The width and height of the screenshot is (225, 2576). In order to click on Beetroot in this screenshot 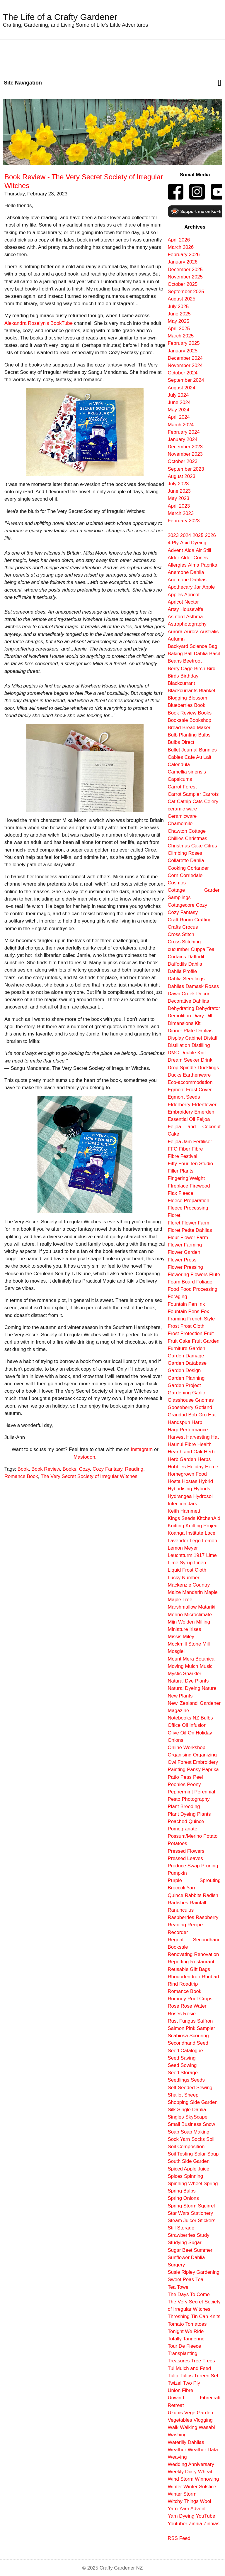, I will do `click(192, 661)`.